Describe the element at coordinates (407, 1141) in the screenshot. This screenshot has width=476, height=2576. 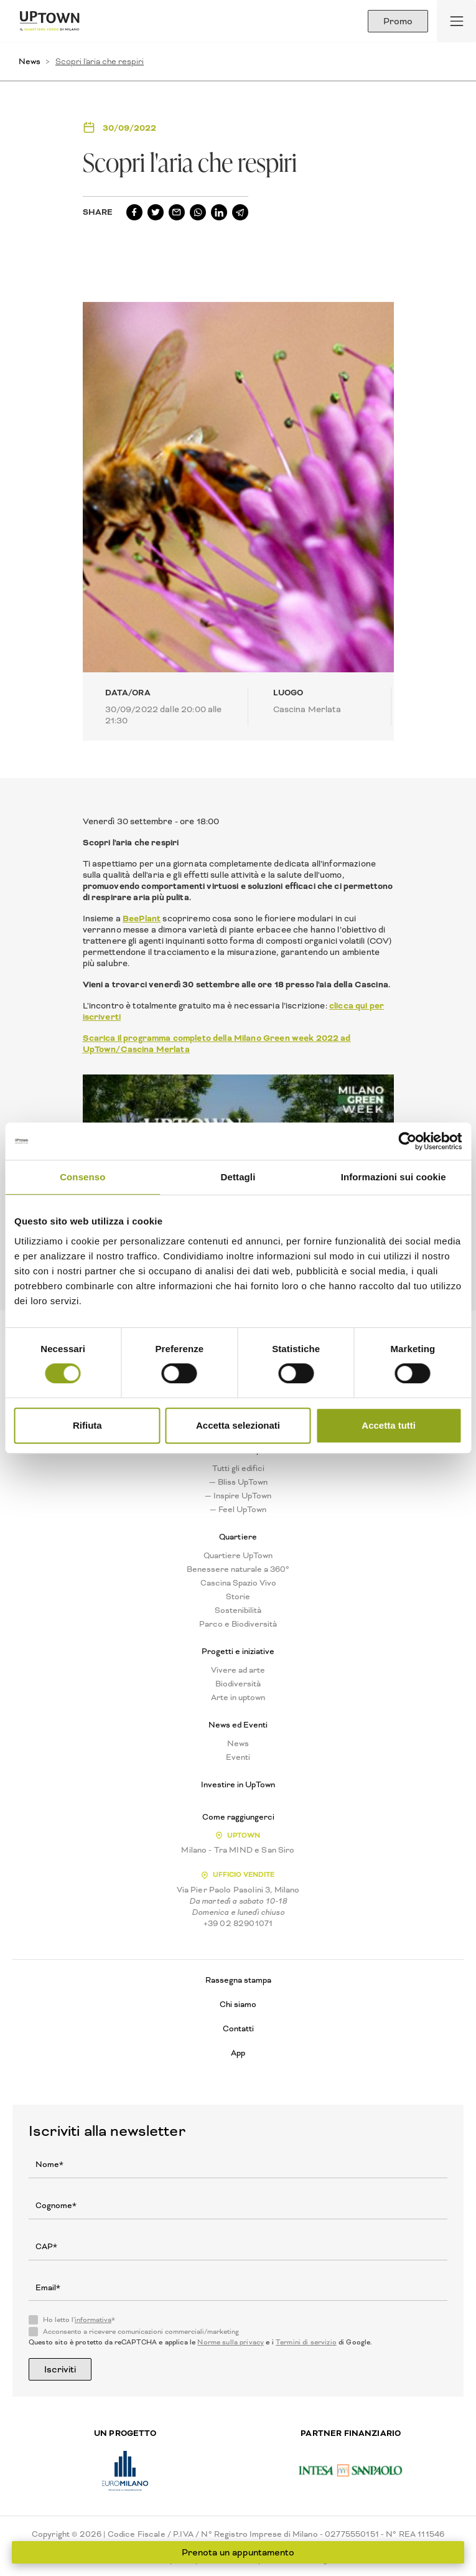
I see `[Usercentrics Cookiebot - opens in a new window]` at that location.